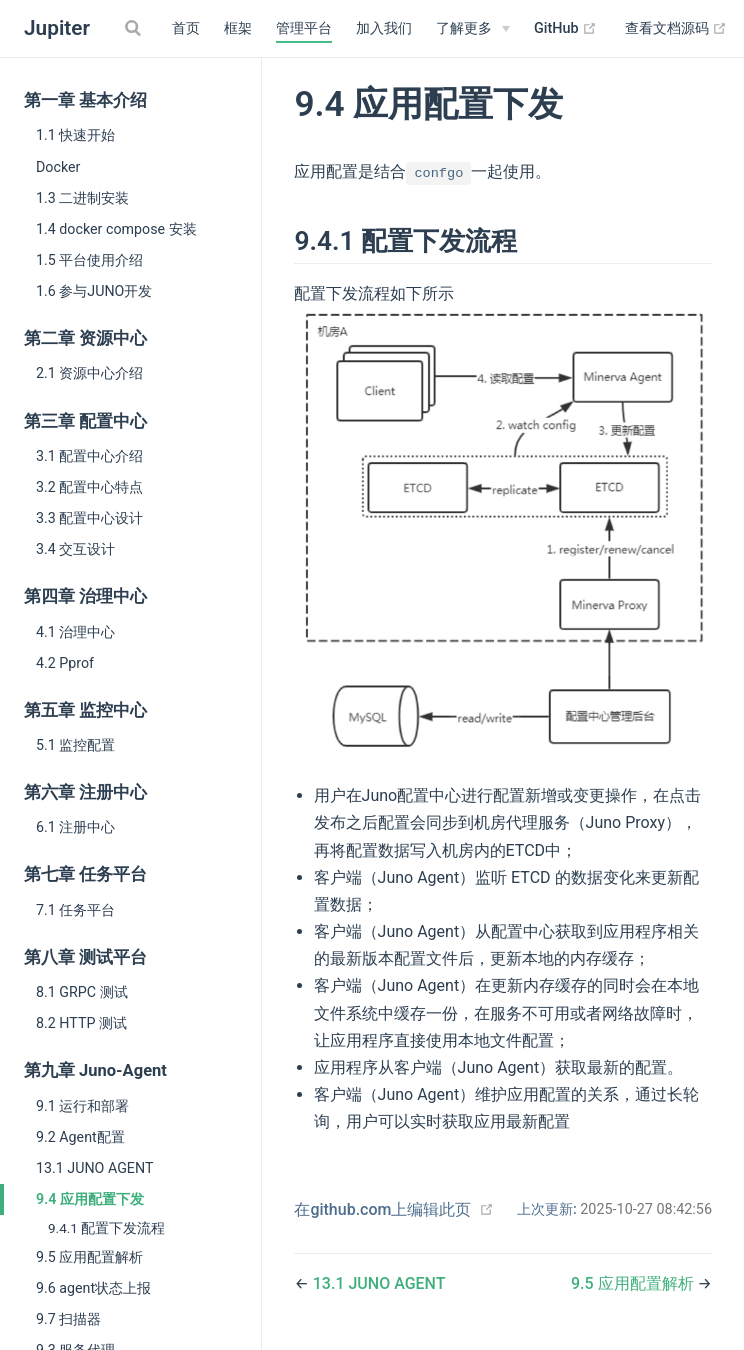 The image size is (744, 1350). Describe the element at coordinates (75, 745) in the screenshot. I see `5.1 监控配置` at that location.